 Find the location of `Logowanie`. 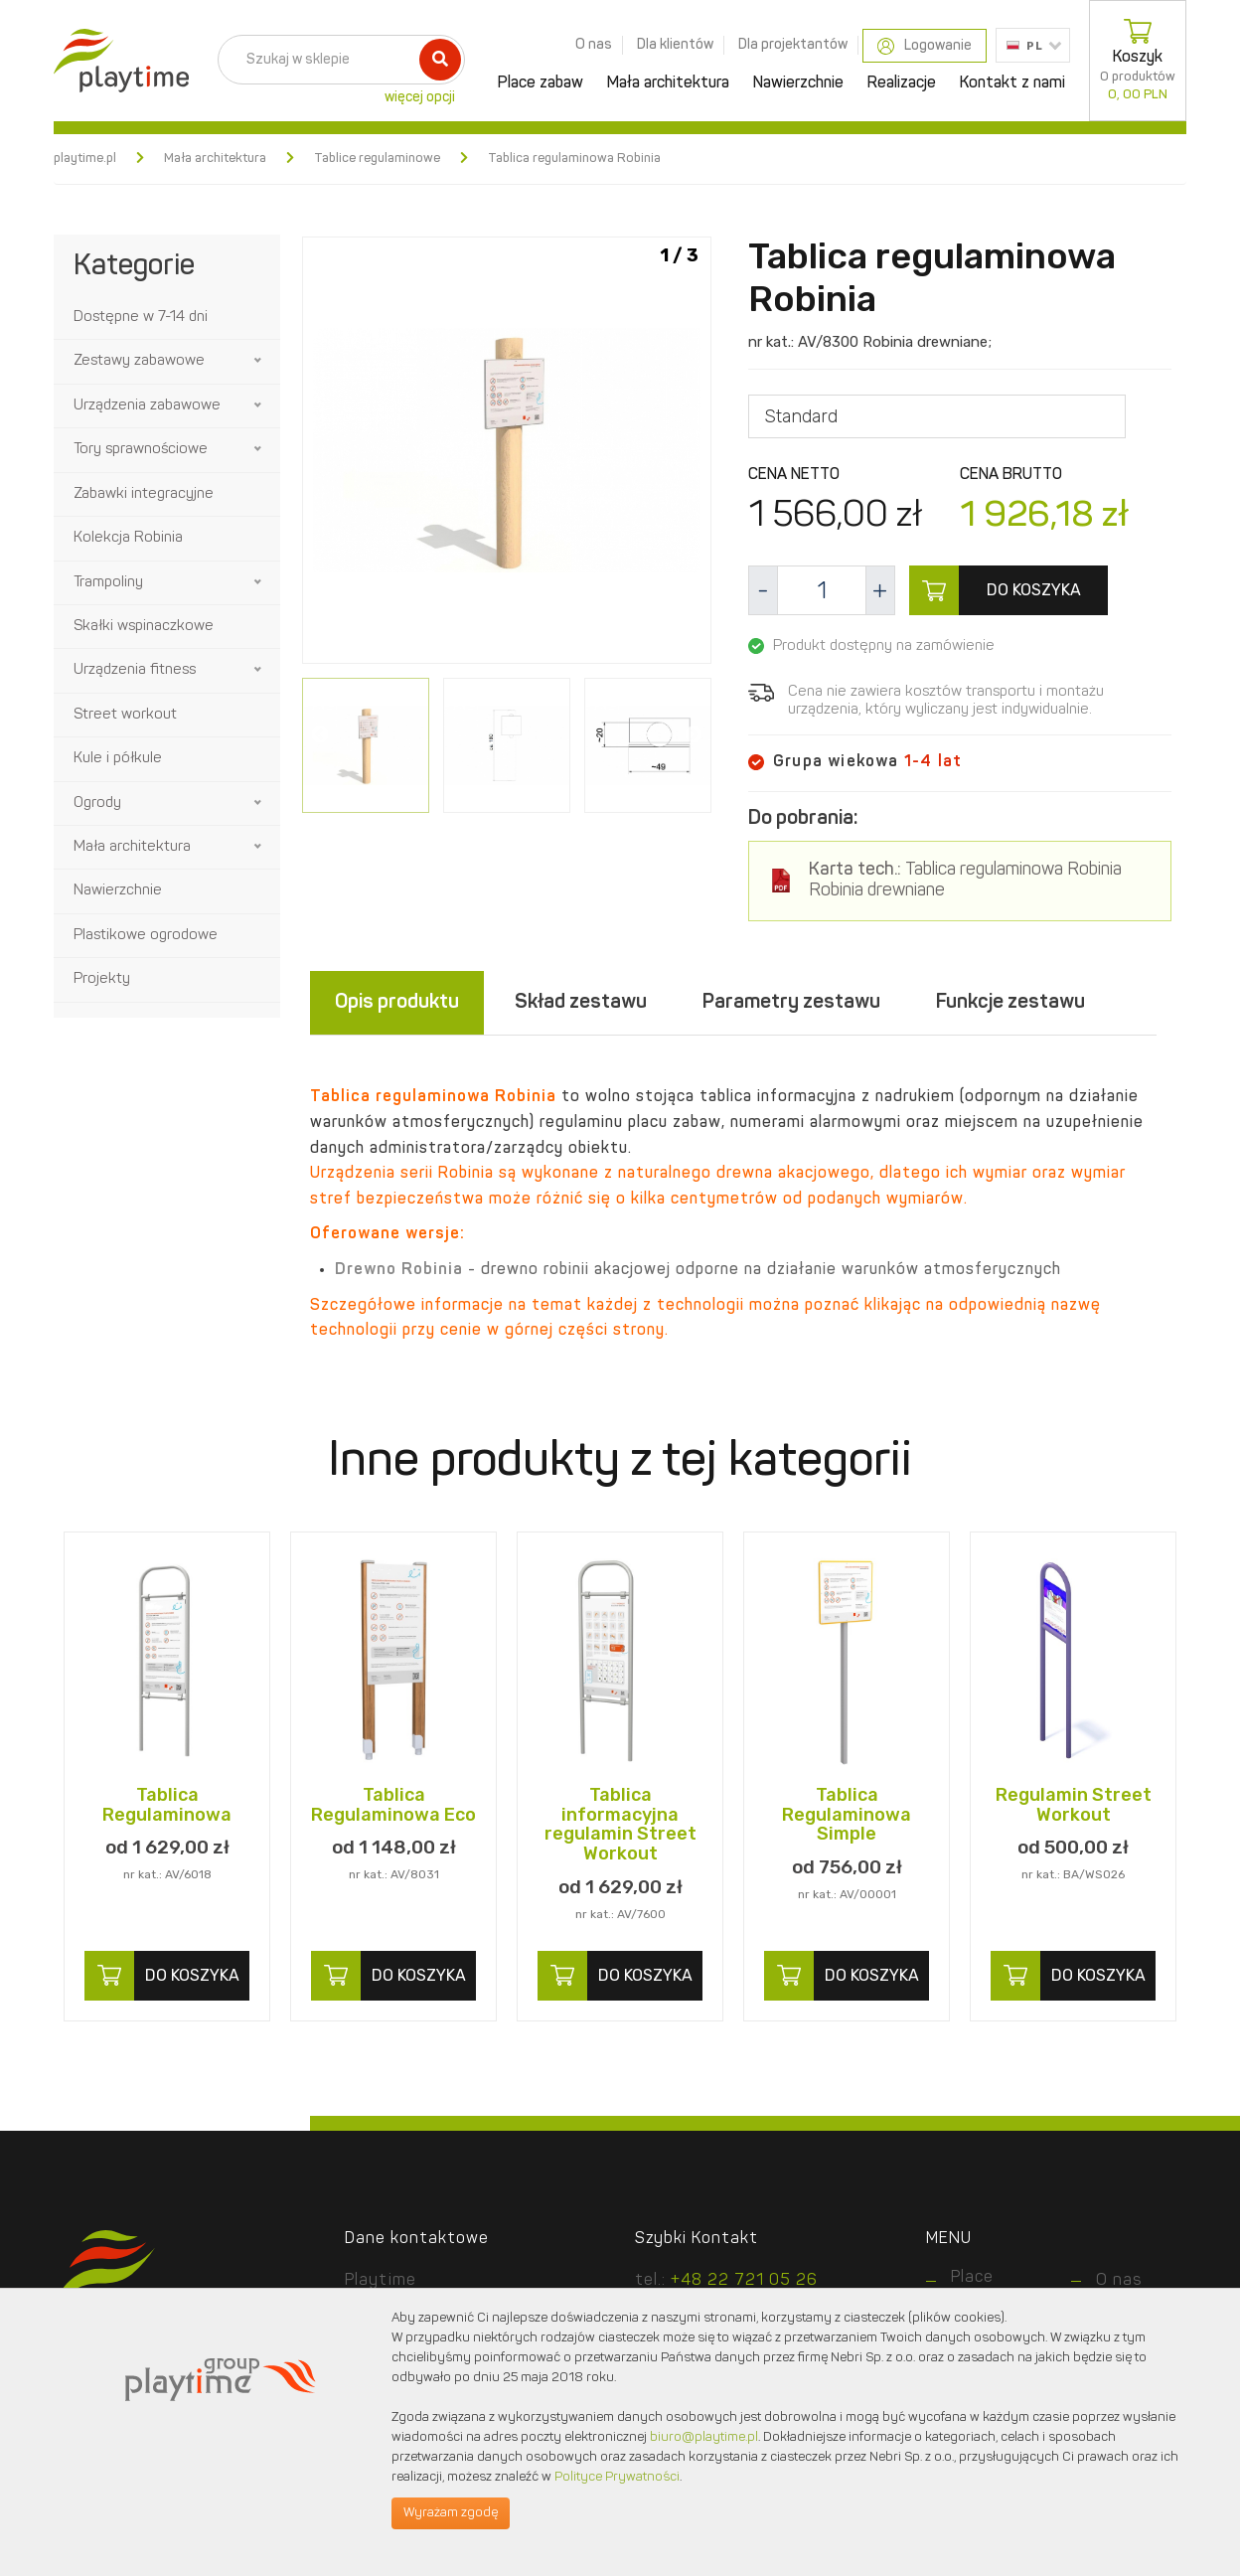

Logowanie is located at coordinates (924, 46).